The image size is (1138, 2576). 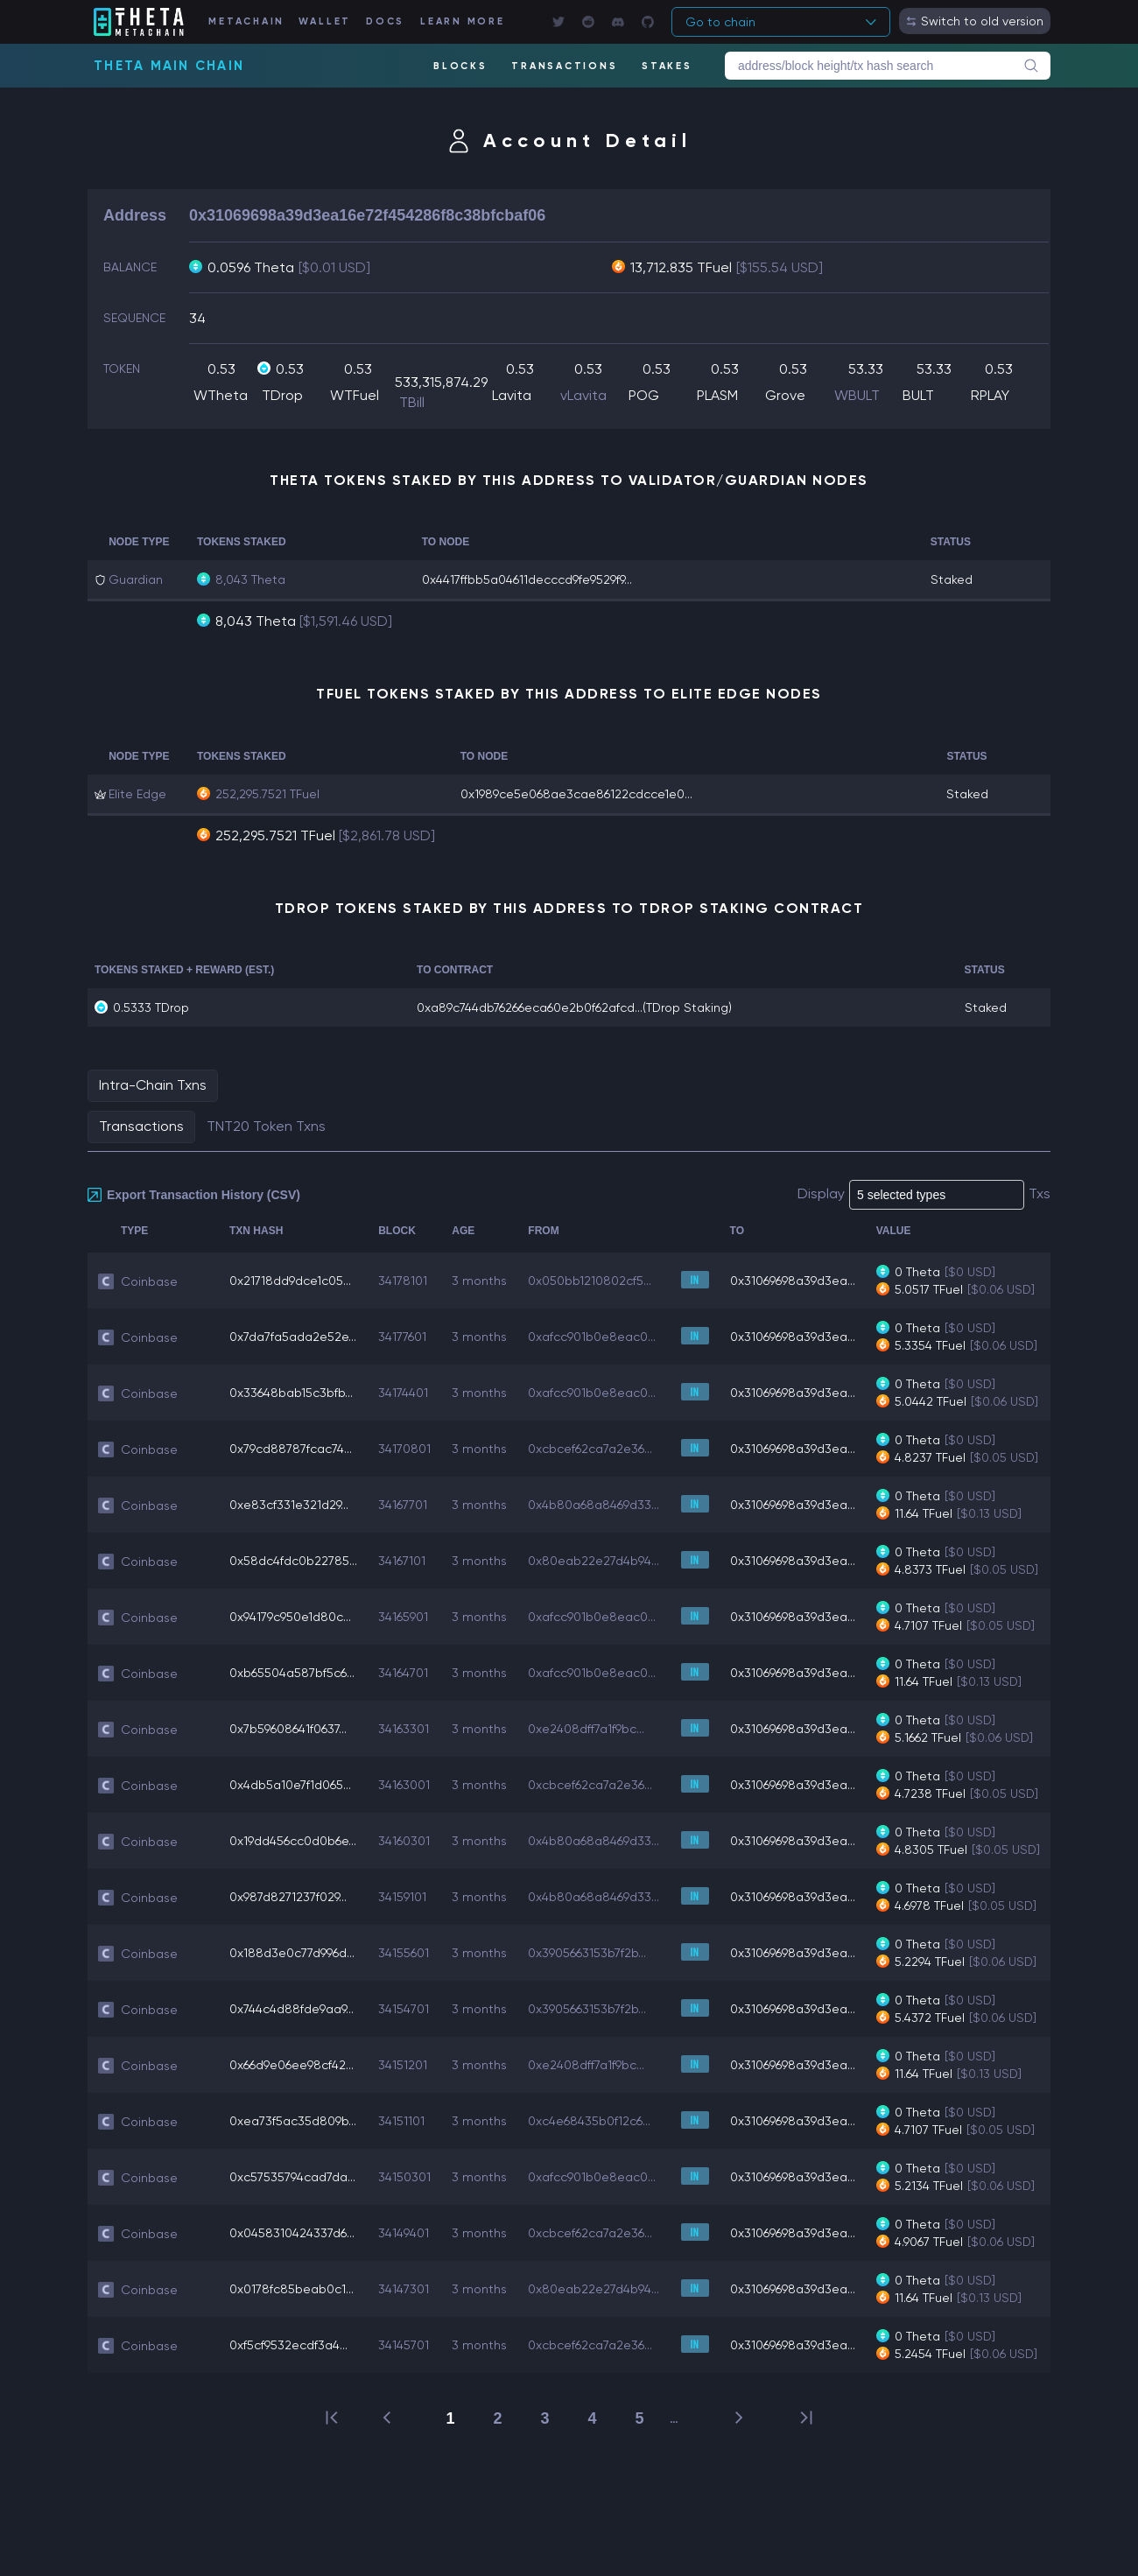 I want to click on 0xa89c744db76266eca60e2b0f62afcd...(TDrop Staking), so click(x=574, y=1007).